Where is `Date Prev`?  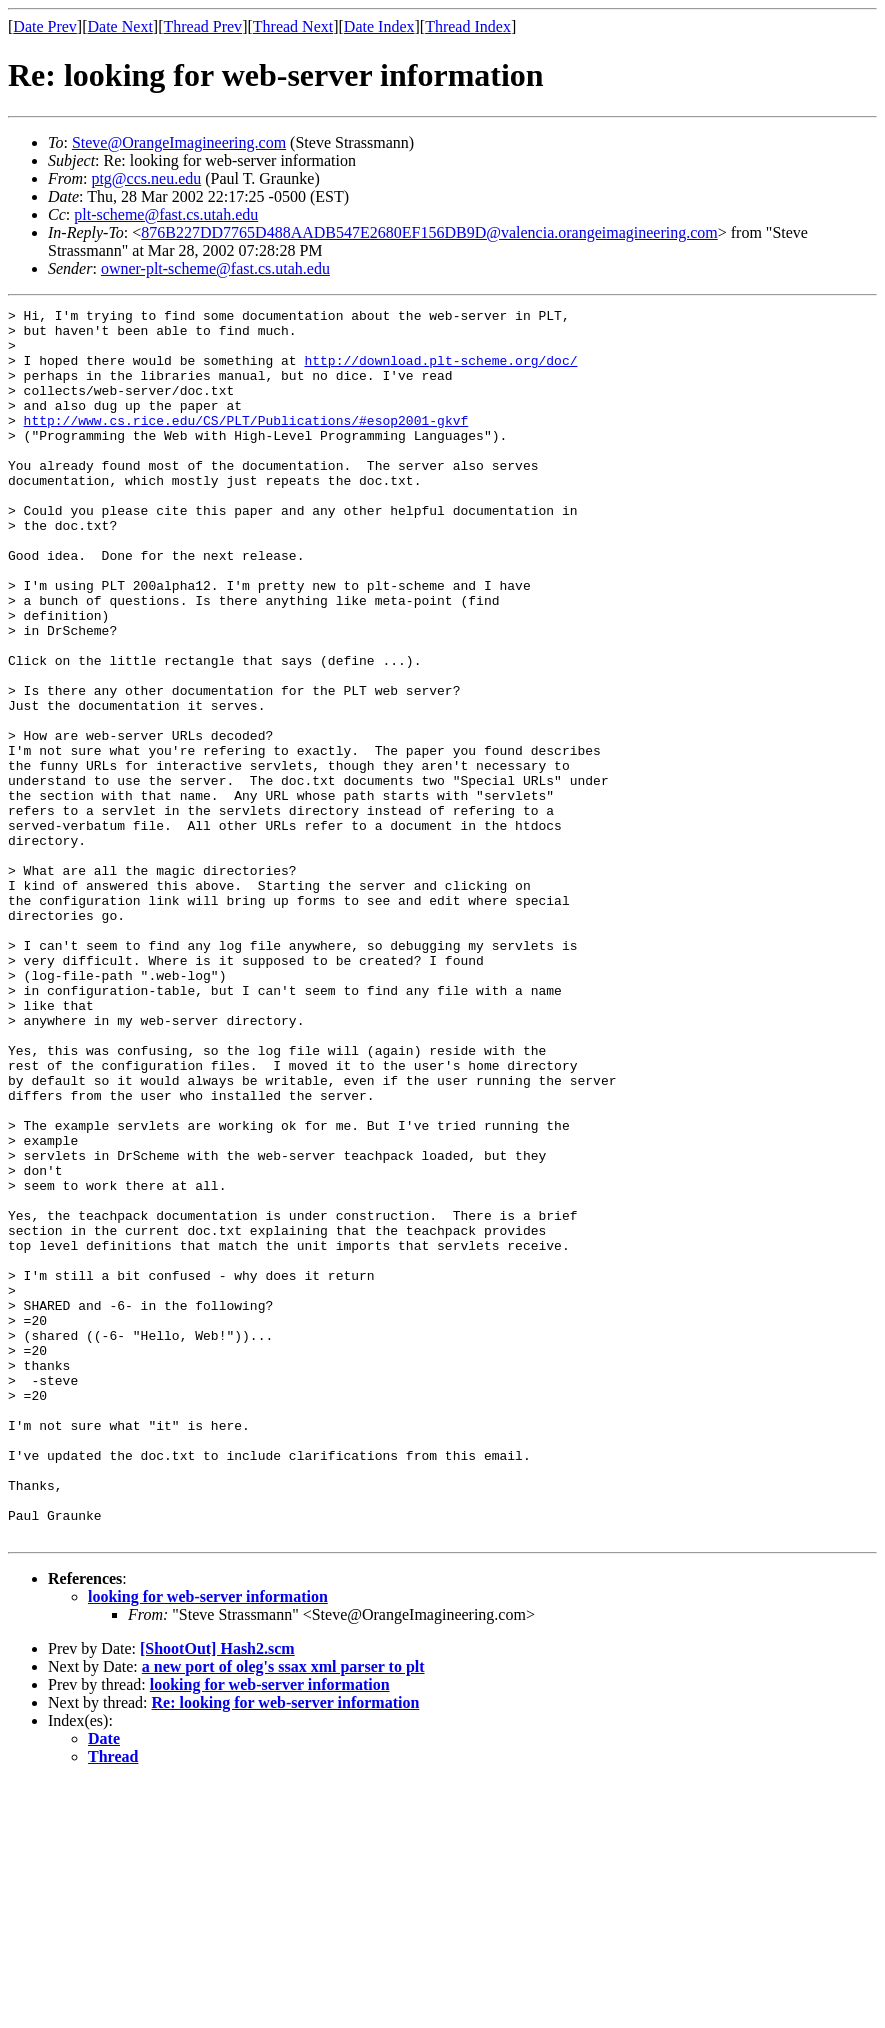 Date Prev is located at coordinates (45, 26).